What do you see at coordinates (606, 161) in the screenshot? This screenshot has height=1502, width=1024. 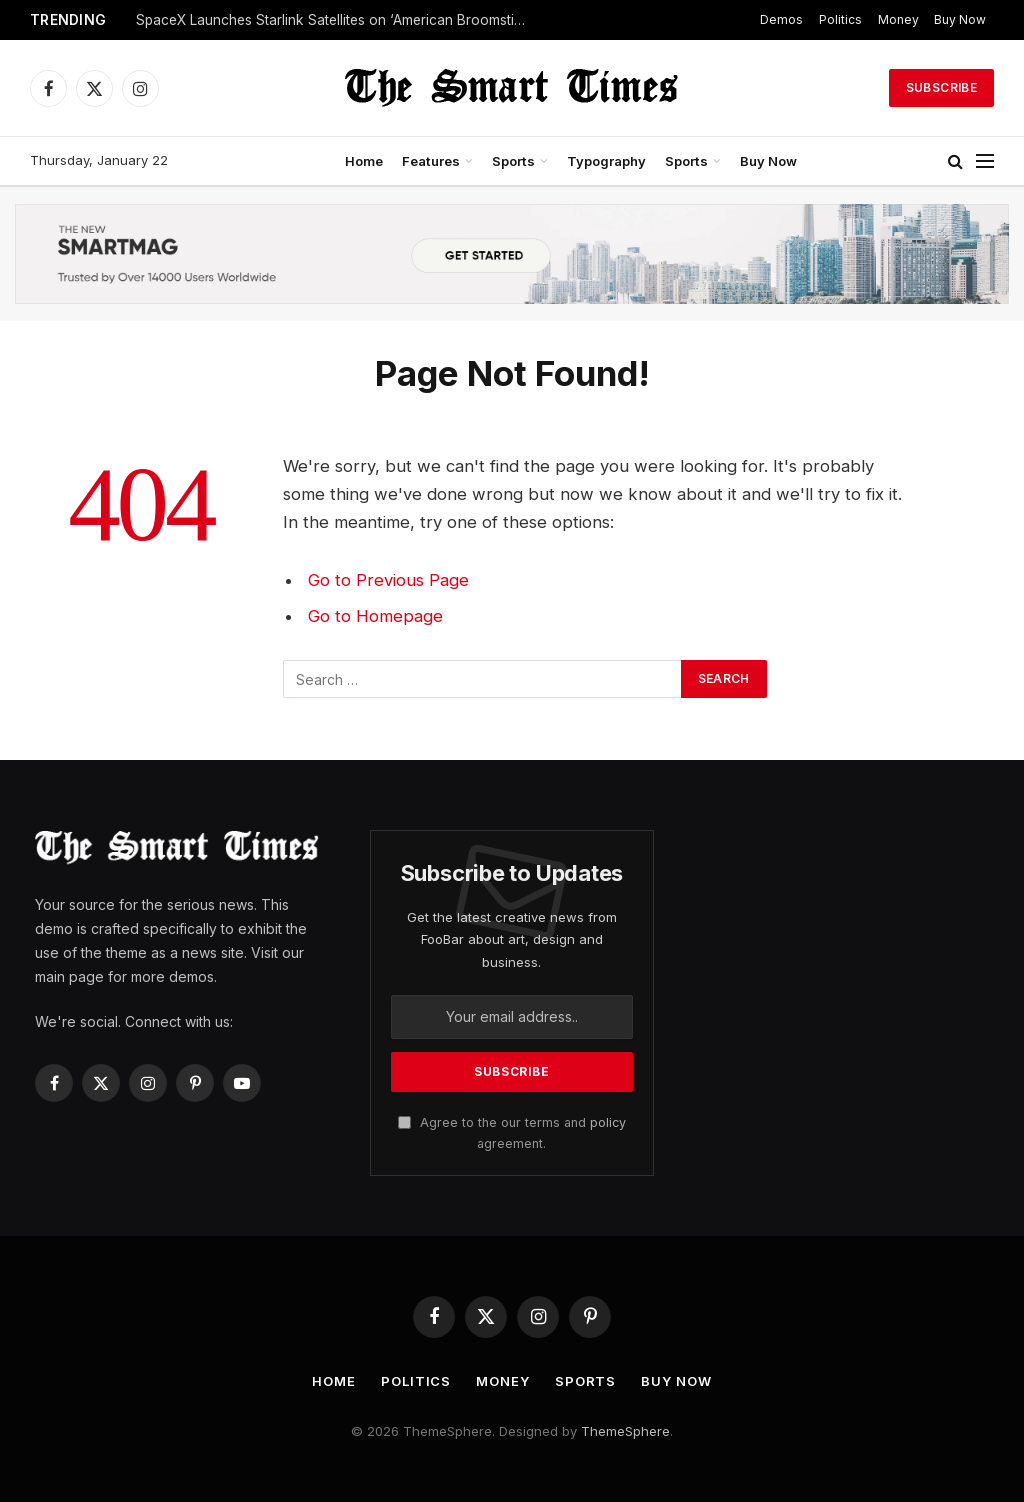 I see `Typography` at bounding box center [606, 161].